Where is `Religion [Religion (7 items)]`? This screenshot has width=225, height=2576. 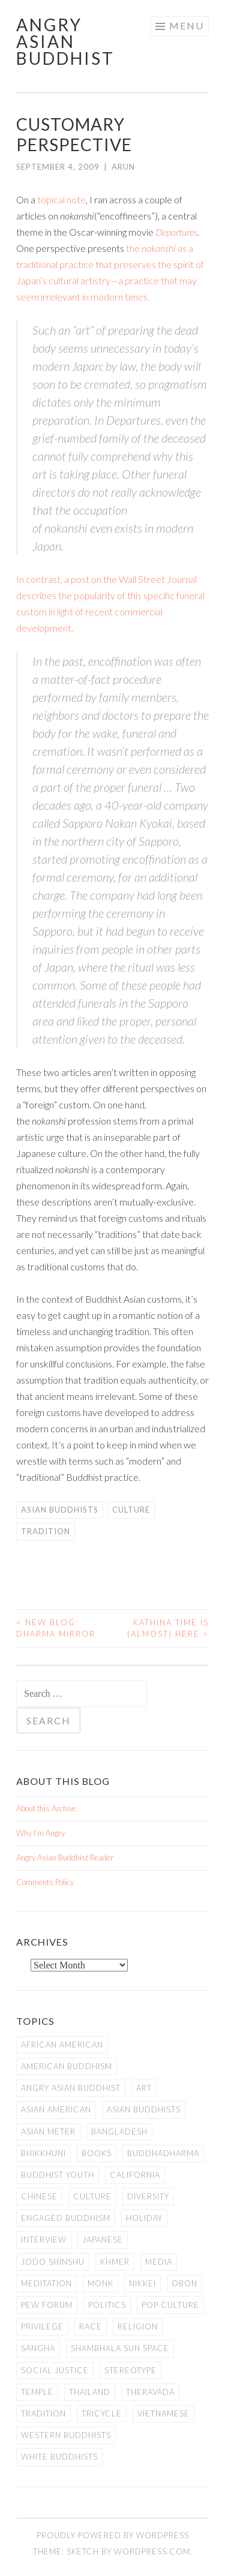 Religion [Religion (7 items)] is located at coordinates (138, 2326).